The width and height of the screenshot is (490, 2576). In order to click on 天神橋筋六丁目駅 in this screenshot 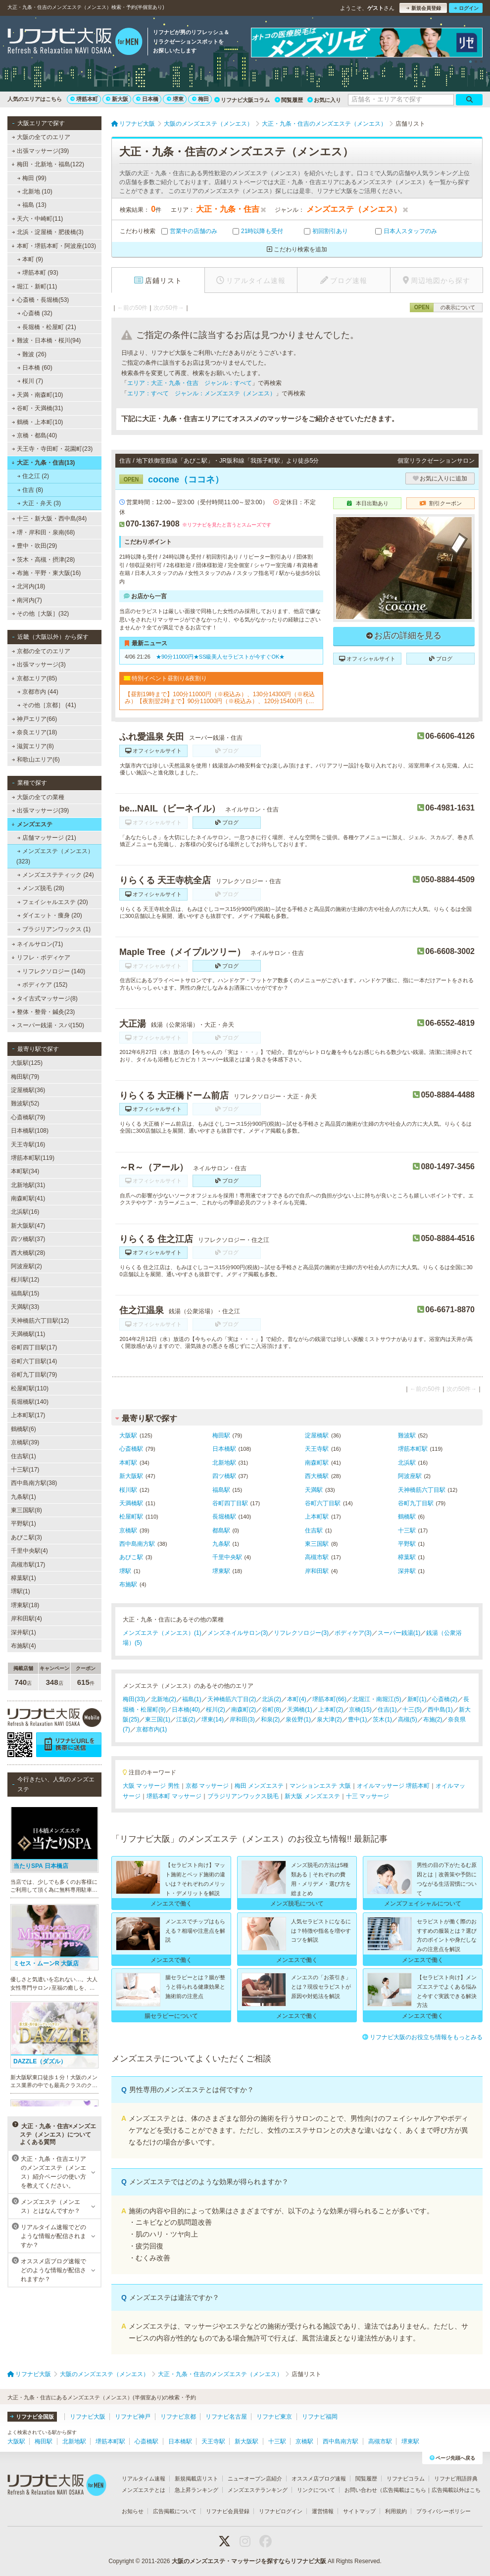, I will do `click(421, 1489)`.